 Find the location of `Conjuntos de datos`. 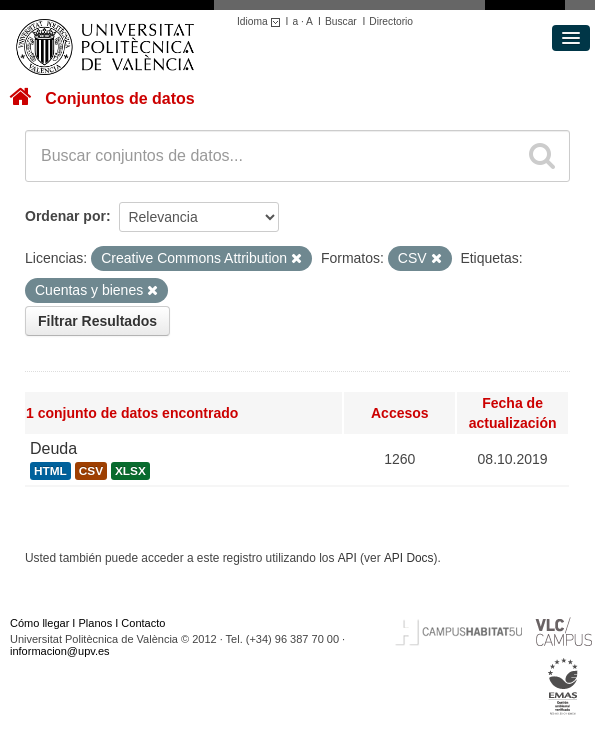

Conjuntos de datos is located at coordinates (119, 98).